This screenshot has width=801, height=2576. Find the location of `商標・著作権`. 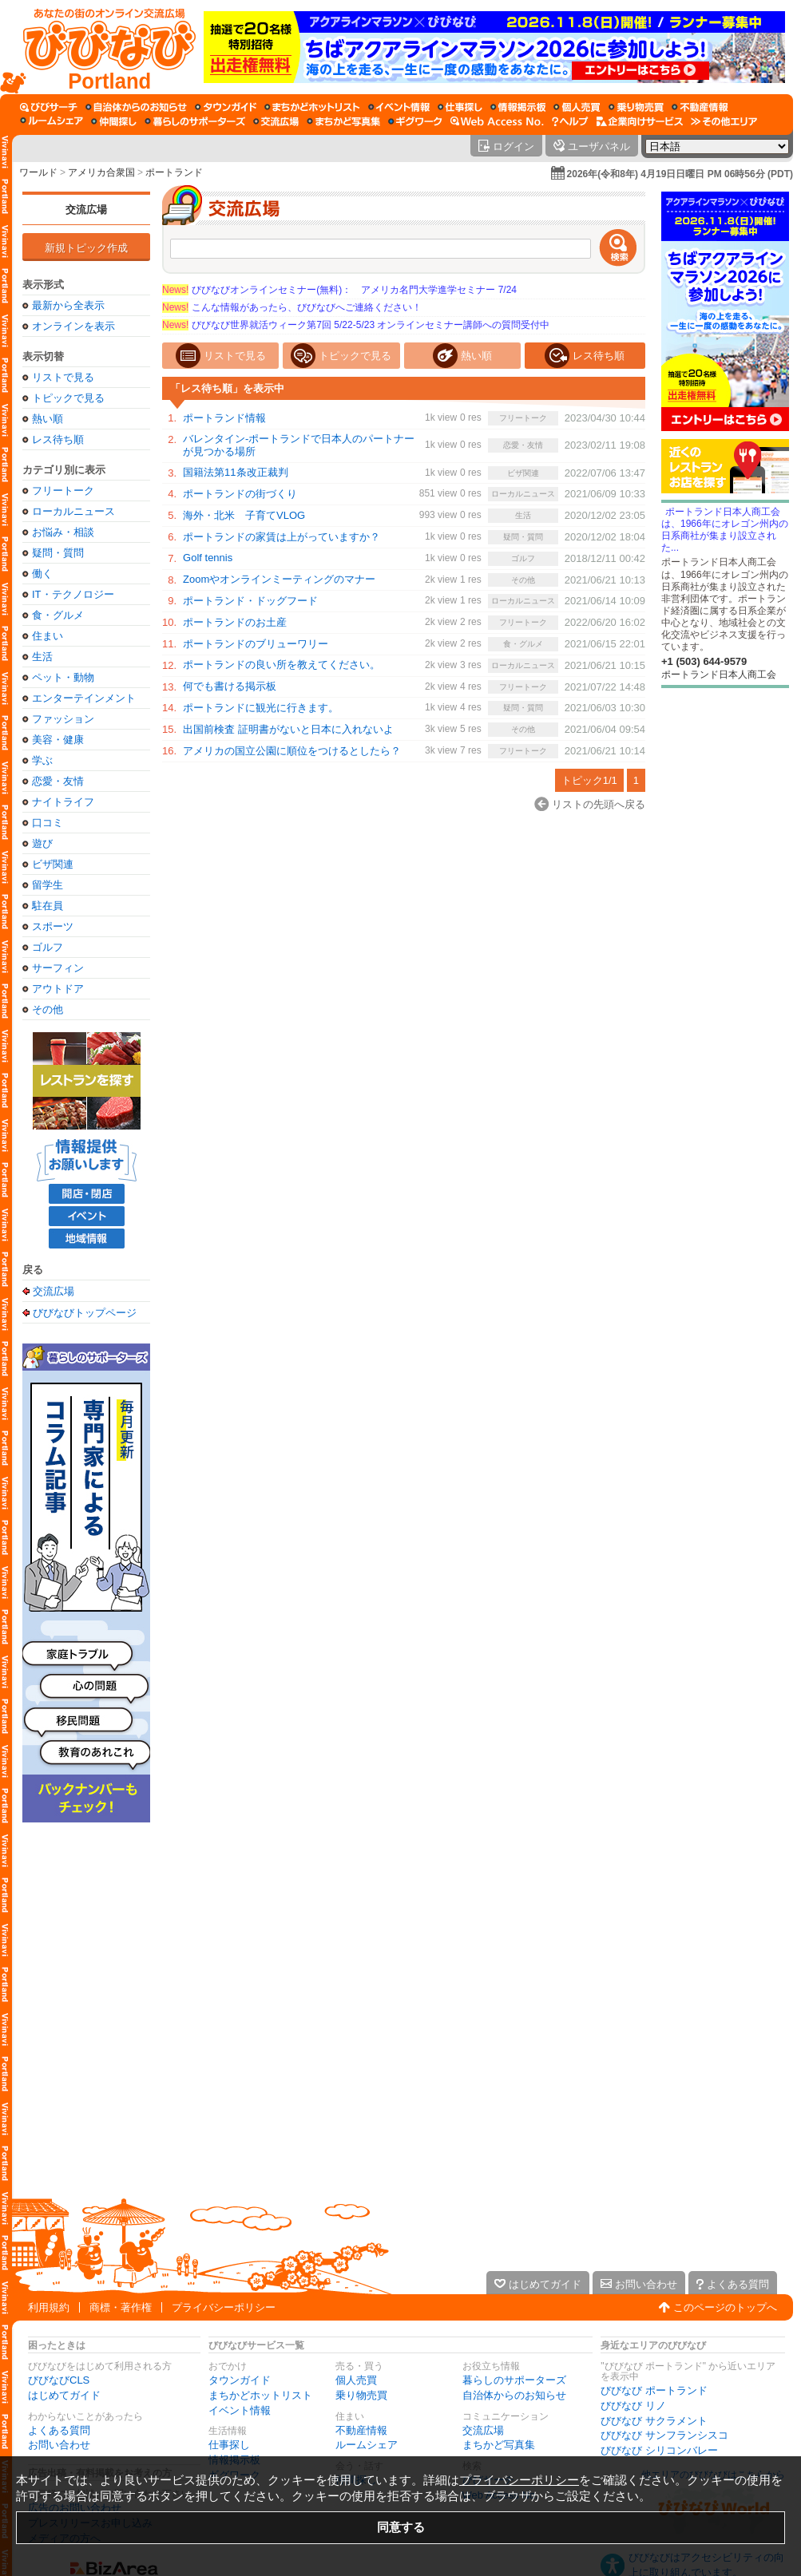

商標・著作権 is located at coordinates (120, 2307).